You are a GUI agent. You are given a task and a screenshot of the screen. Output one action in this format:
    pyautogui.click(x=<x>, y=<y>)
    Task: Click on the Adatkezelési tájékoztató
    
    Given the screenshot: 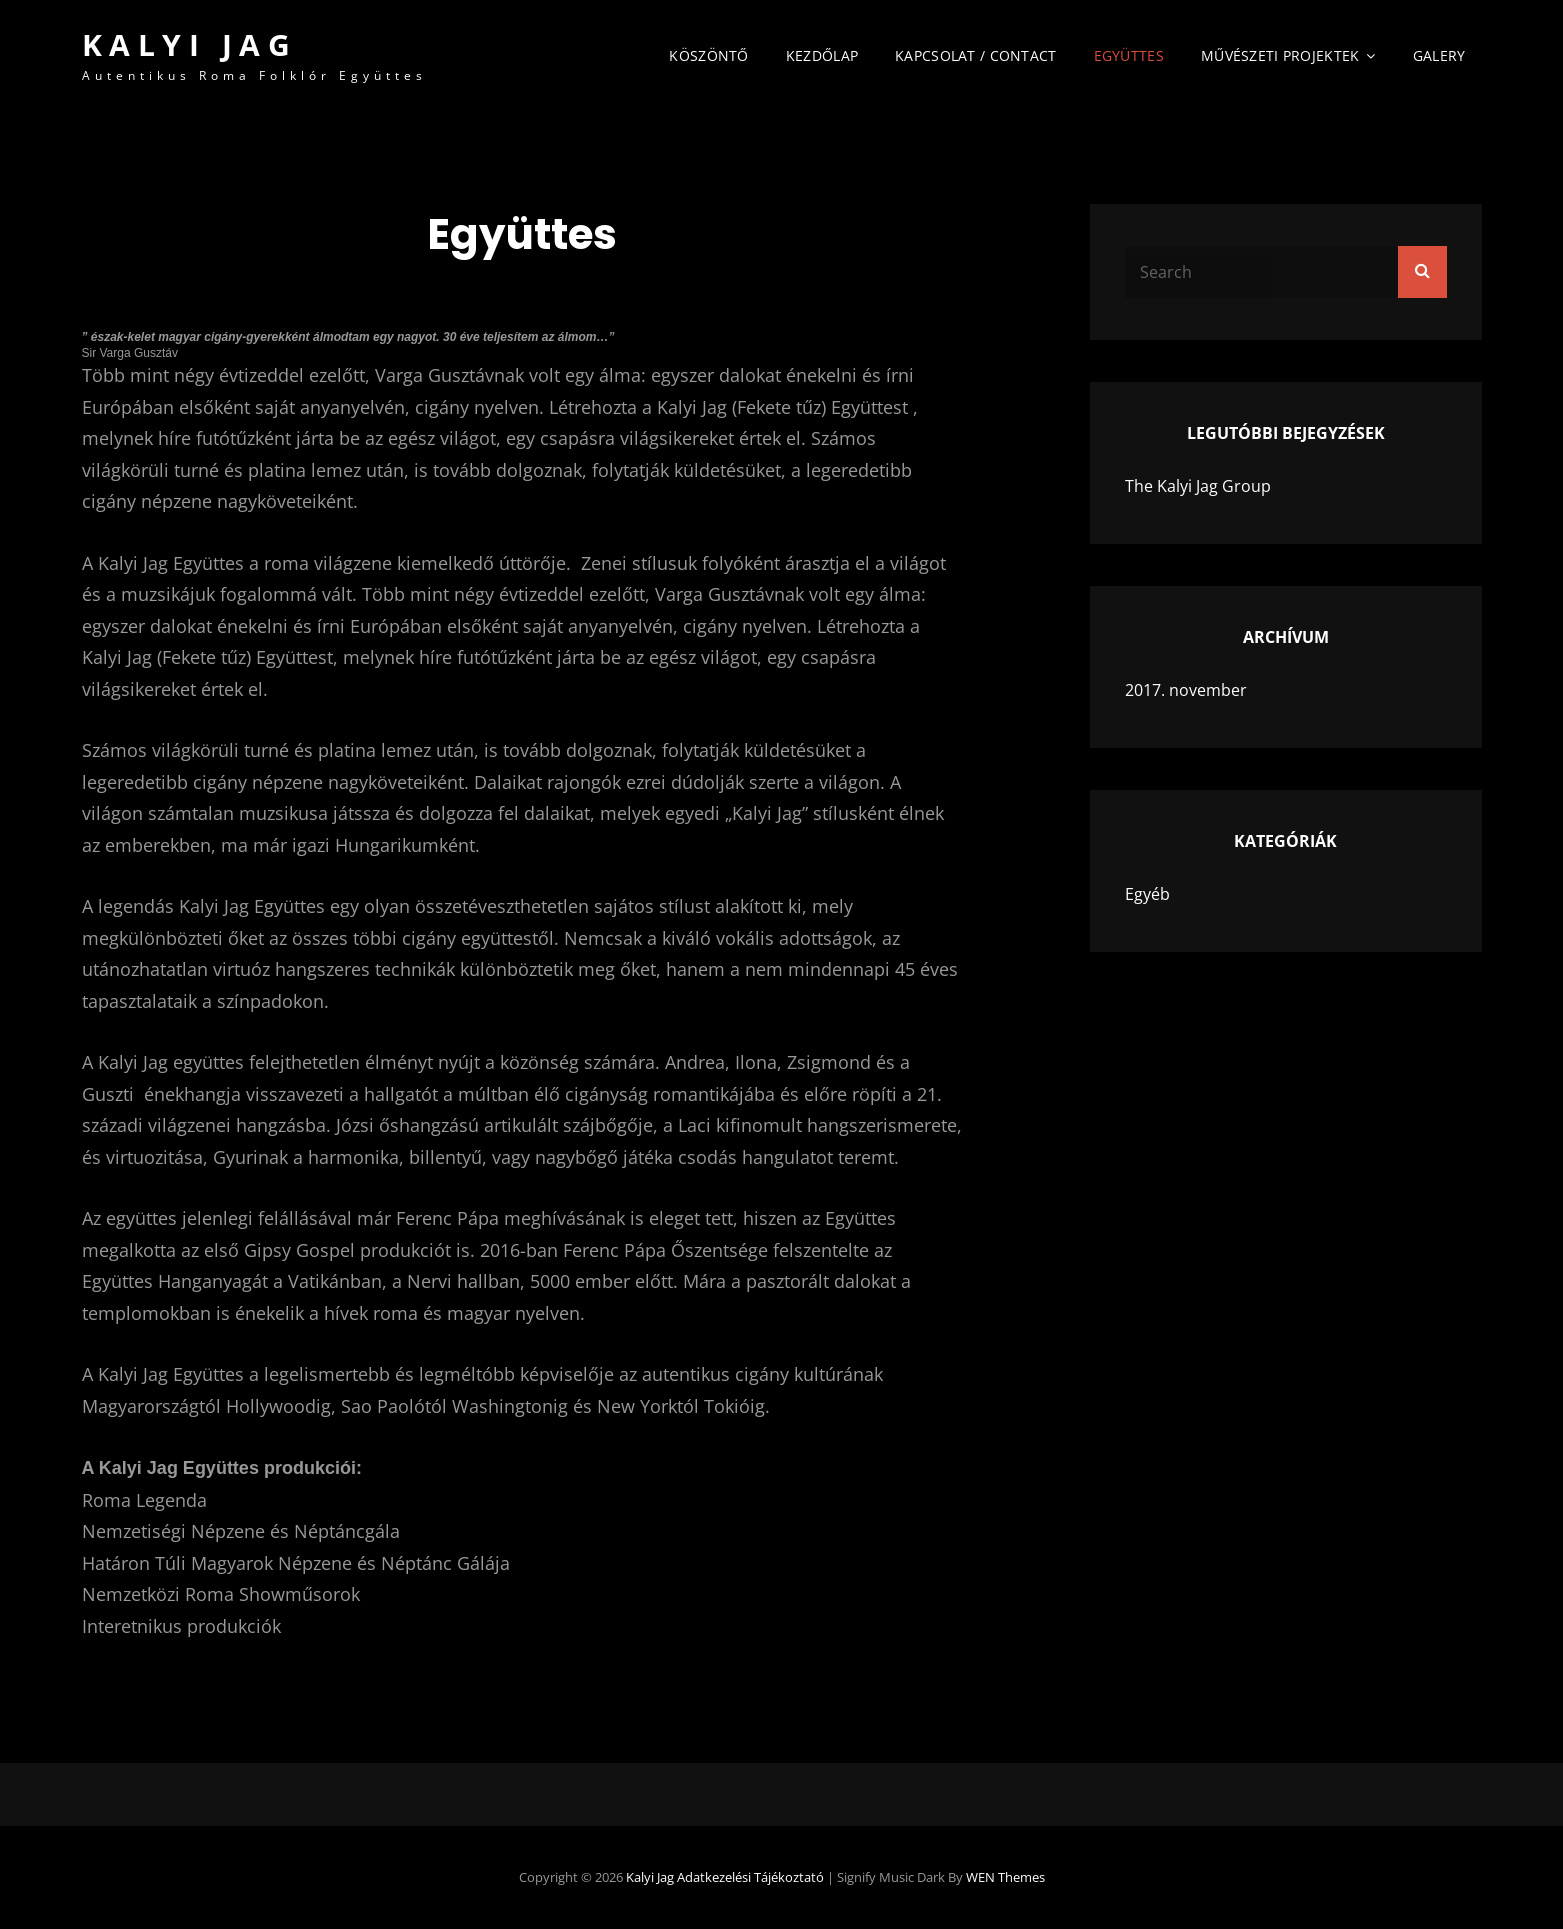 What is the action you would take?
    pyautogui.click(x=750, y=1877)
    